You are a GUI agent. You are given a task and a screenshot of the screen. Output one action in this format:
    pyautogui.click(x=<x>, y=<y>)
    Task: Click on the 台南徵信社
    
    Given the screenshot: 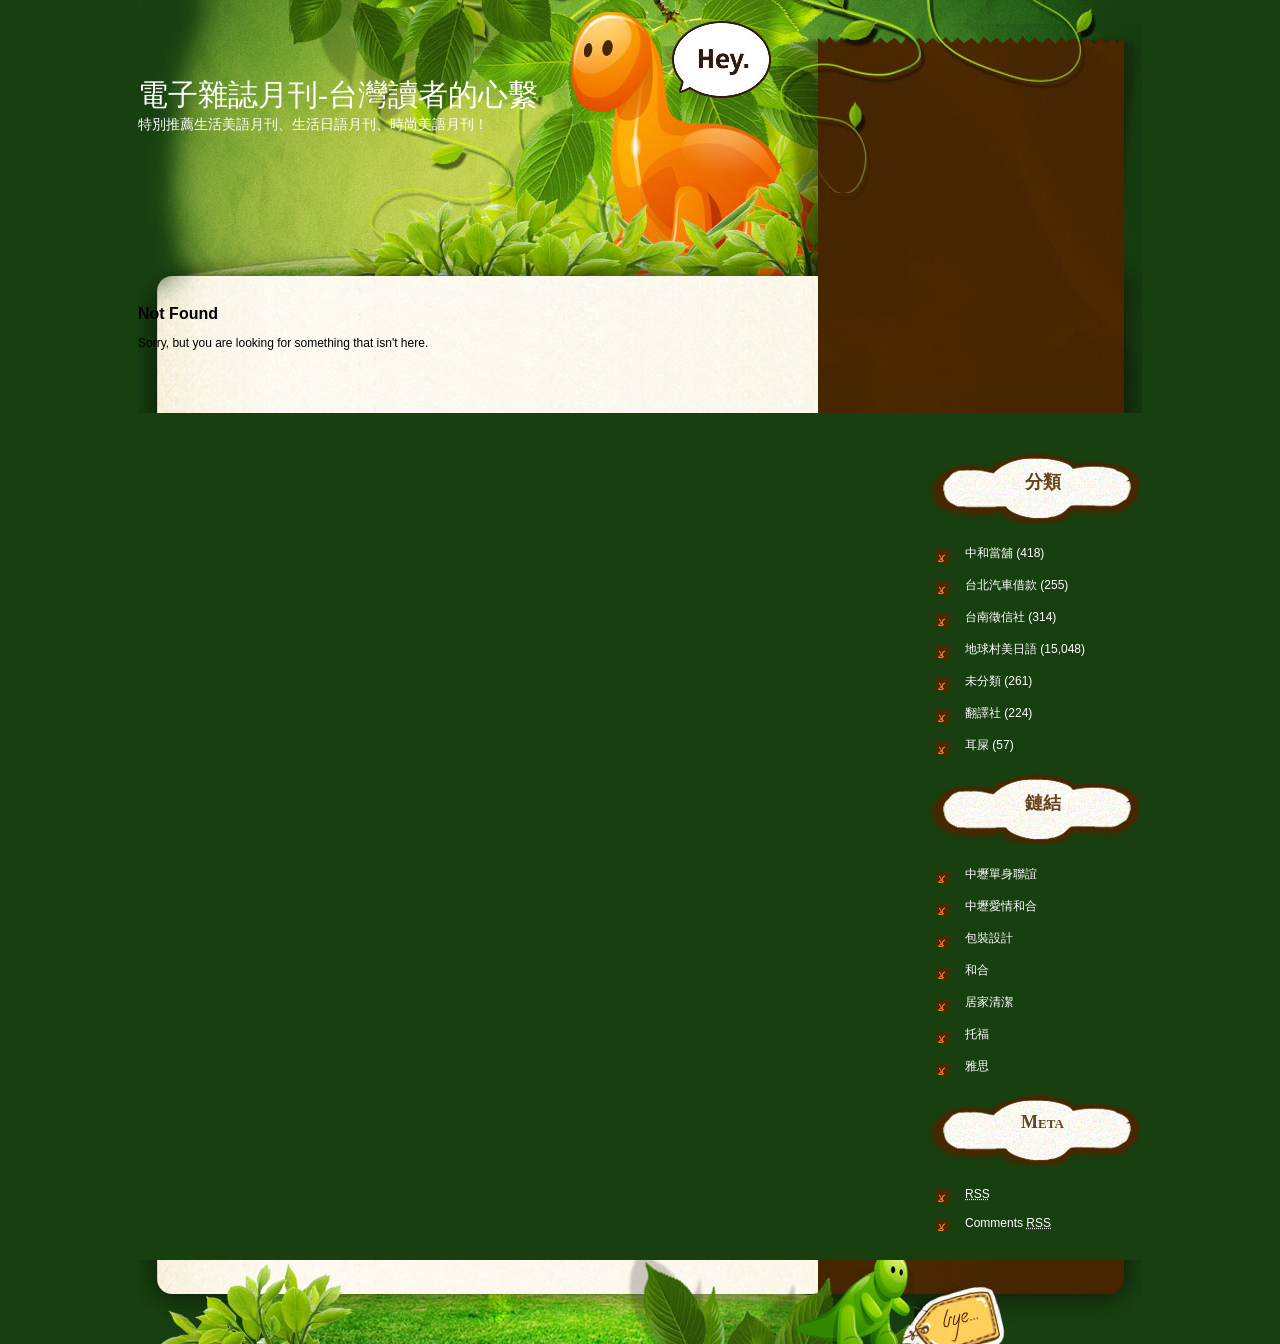 What is the action you would take?
    pyautogui.click(x=995, y=617)
    